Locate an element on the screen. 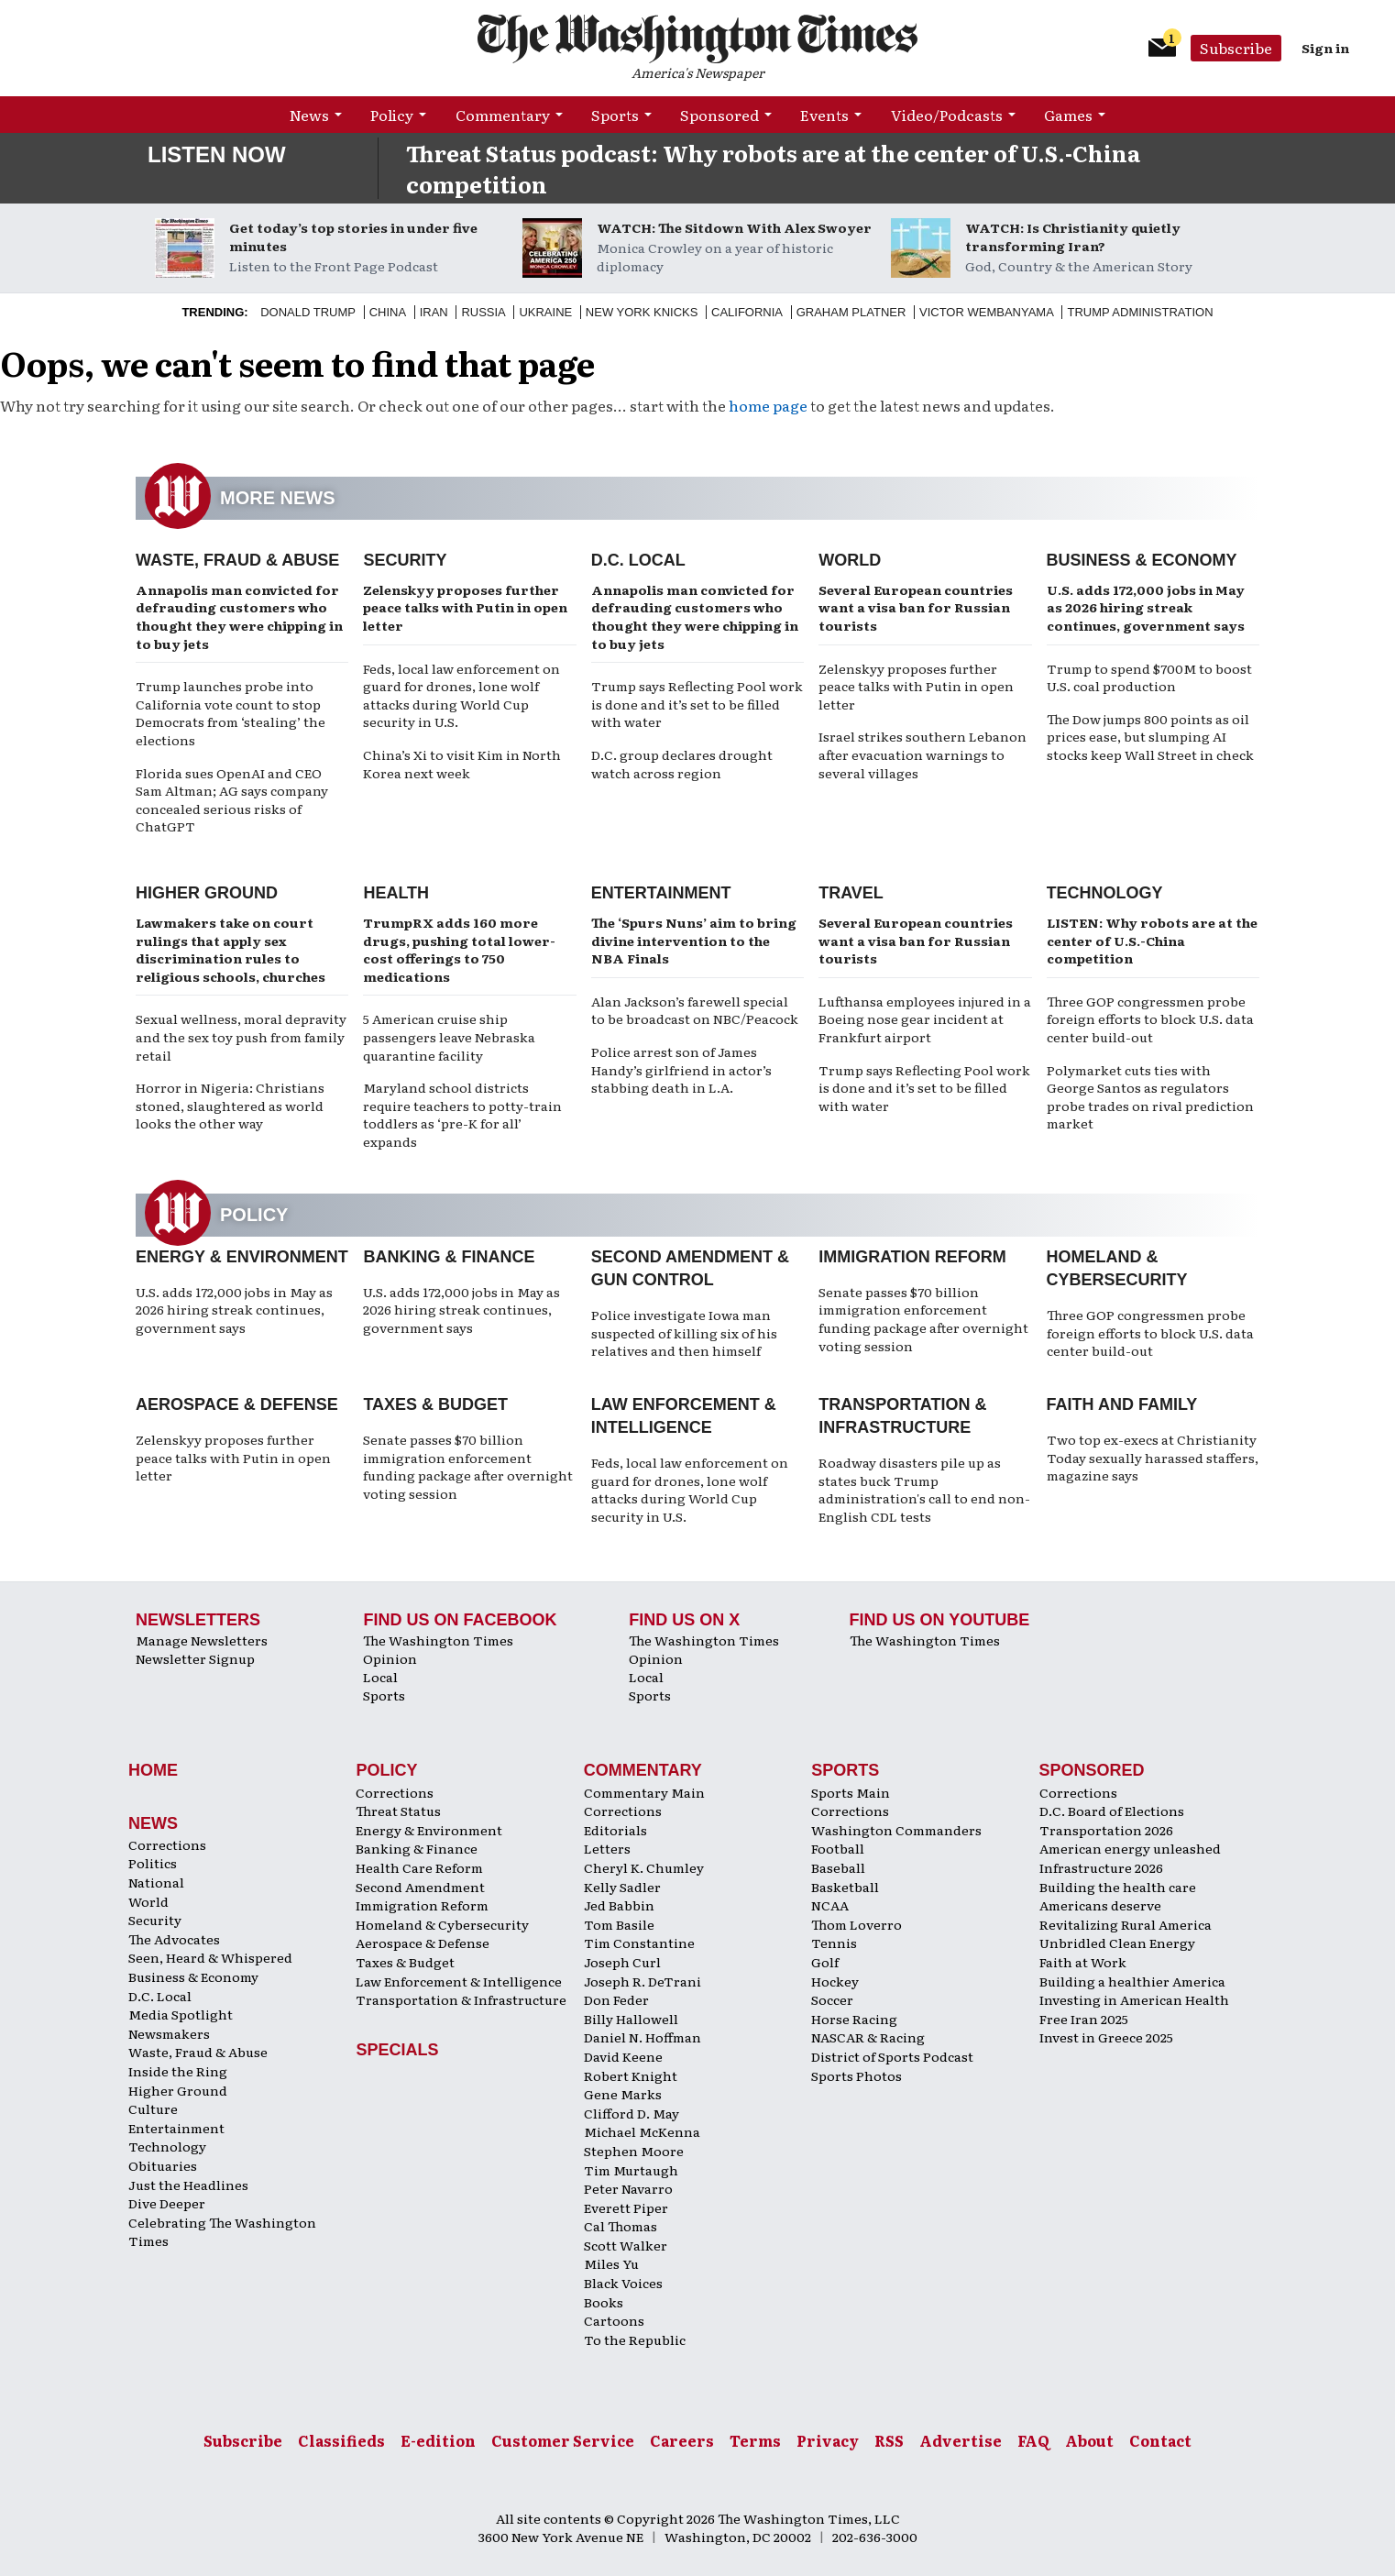 The height and width of the screenshot is (2576, 1395). Revitalizing Rural America is located at coordinates (1125, 1924).